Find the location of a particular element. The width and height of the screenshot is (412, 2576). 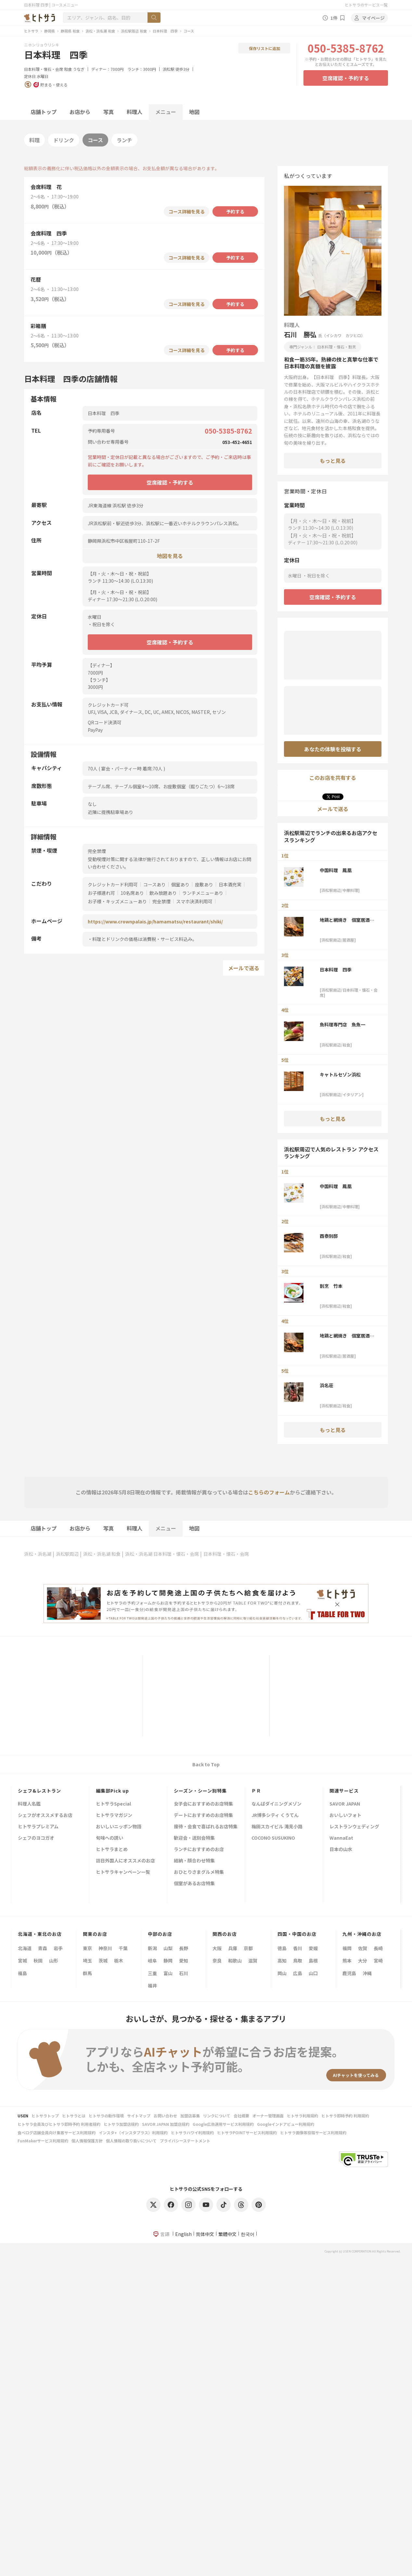

シェフがオススメするお店 is located at coordinates (45, 1815).